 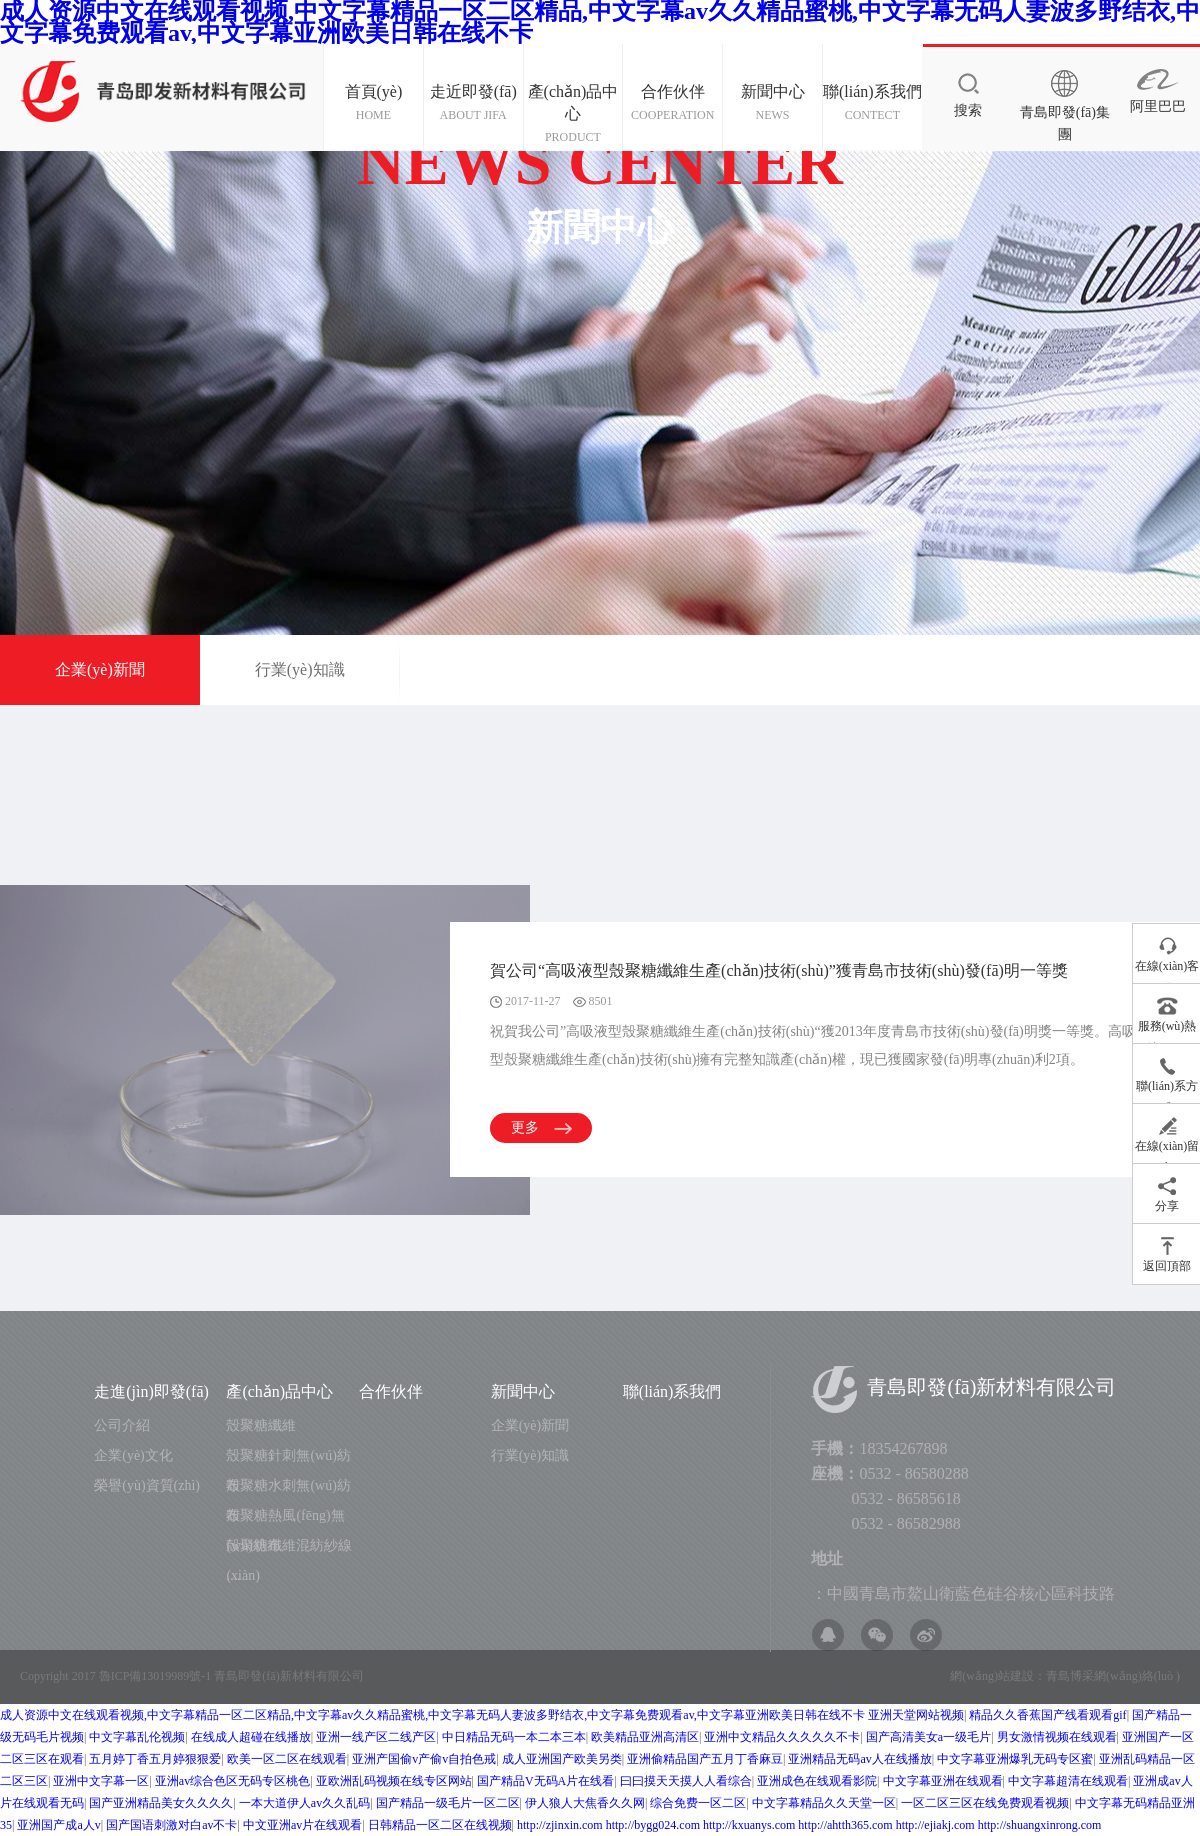 What do you see at coordinates (287, 1759) in the screenshot?
I see `欧美一区二区在线观看` at bounding box center [287, 1759].